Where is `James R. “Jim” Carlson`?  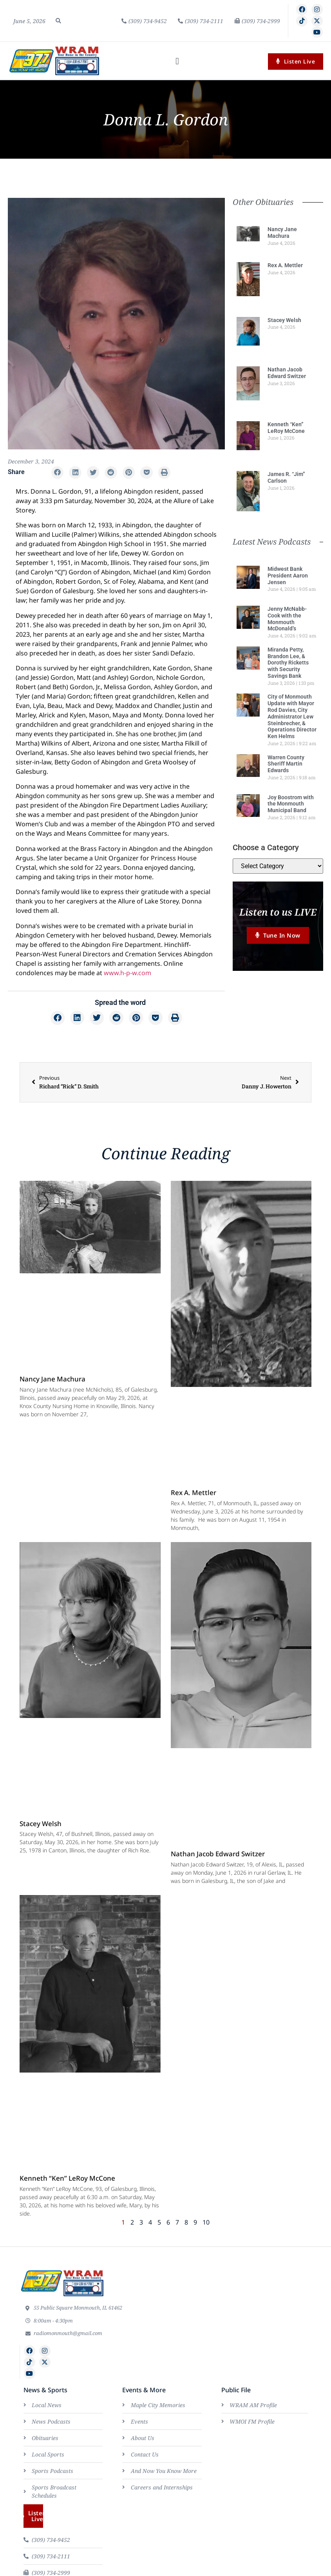
James R. “Jim” Carlson is located at coordinates (286, 477).